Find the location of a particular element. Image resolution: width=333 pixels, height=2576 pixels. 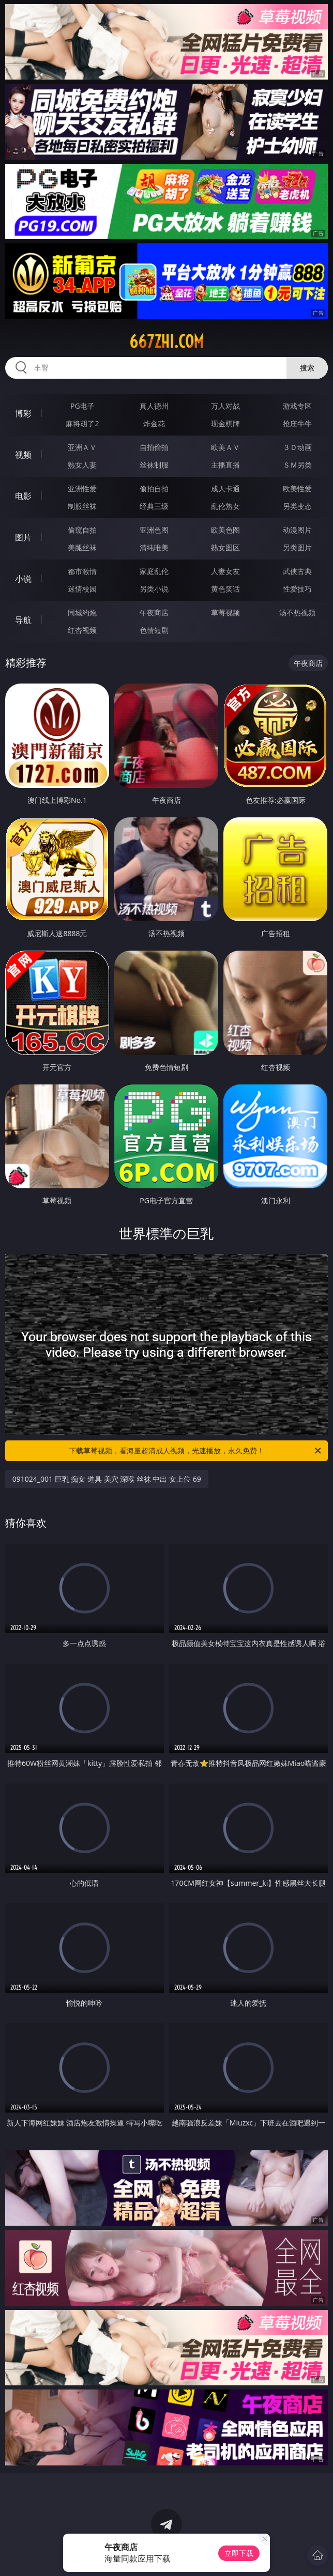

博彩 is located at coordinates (23, 413).